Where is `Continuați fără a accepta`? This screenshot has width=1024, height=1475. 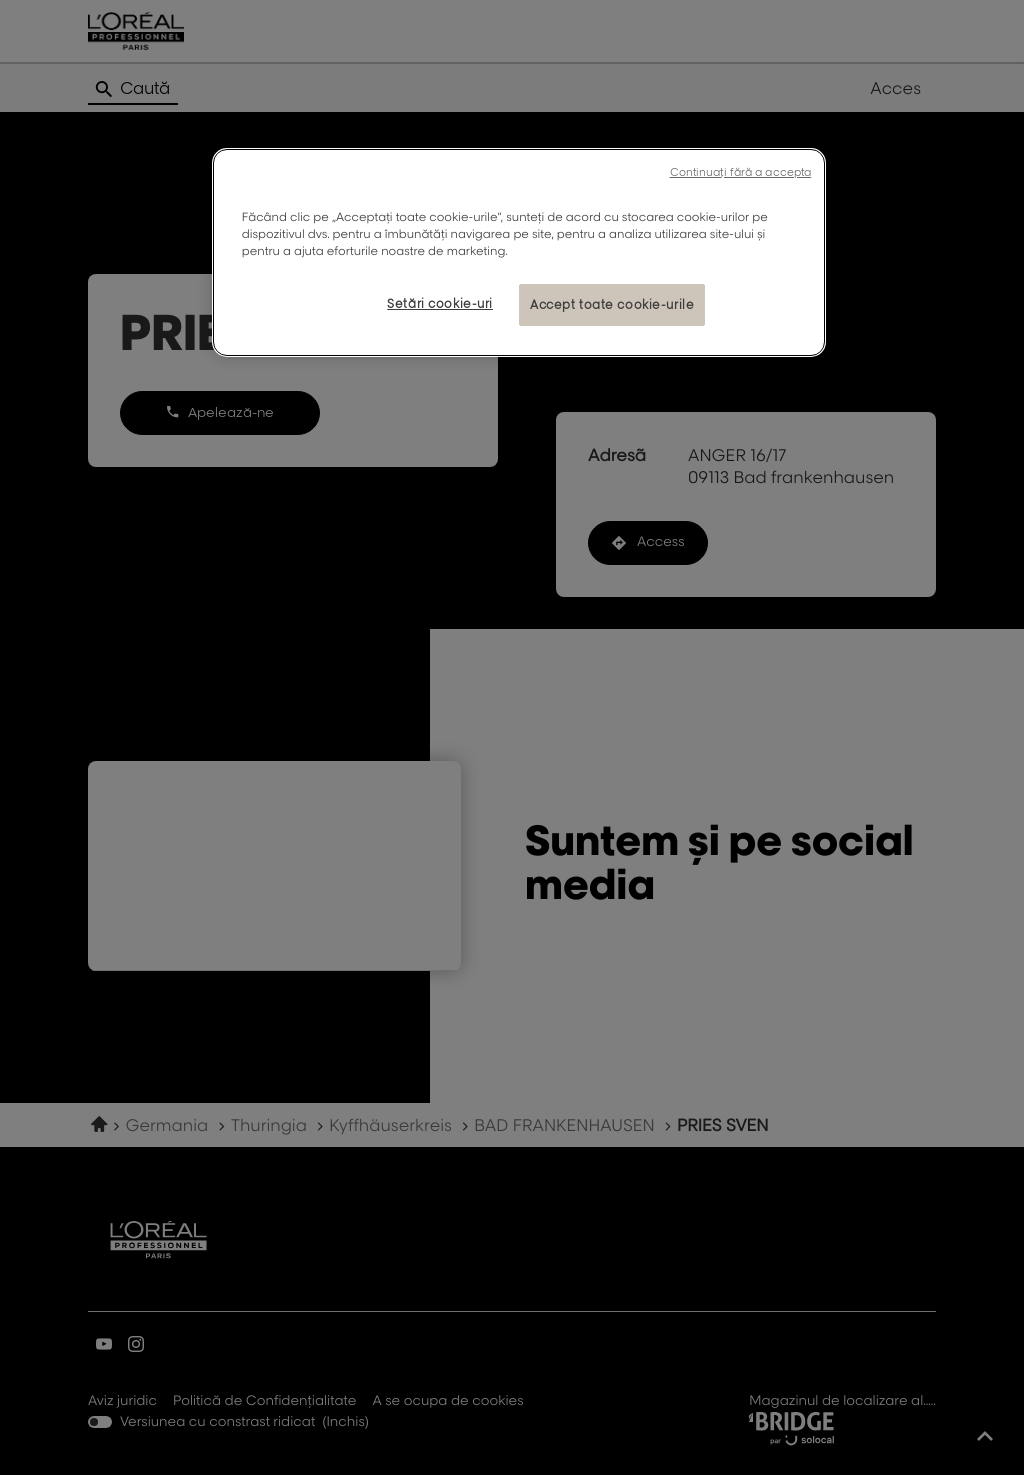
Continuați fără a accepta is located at coordinates (741, 172).